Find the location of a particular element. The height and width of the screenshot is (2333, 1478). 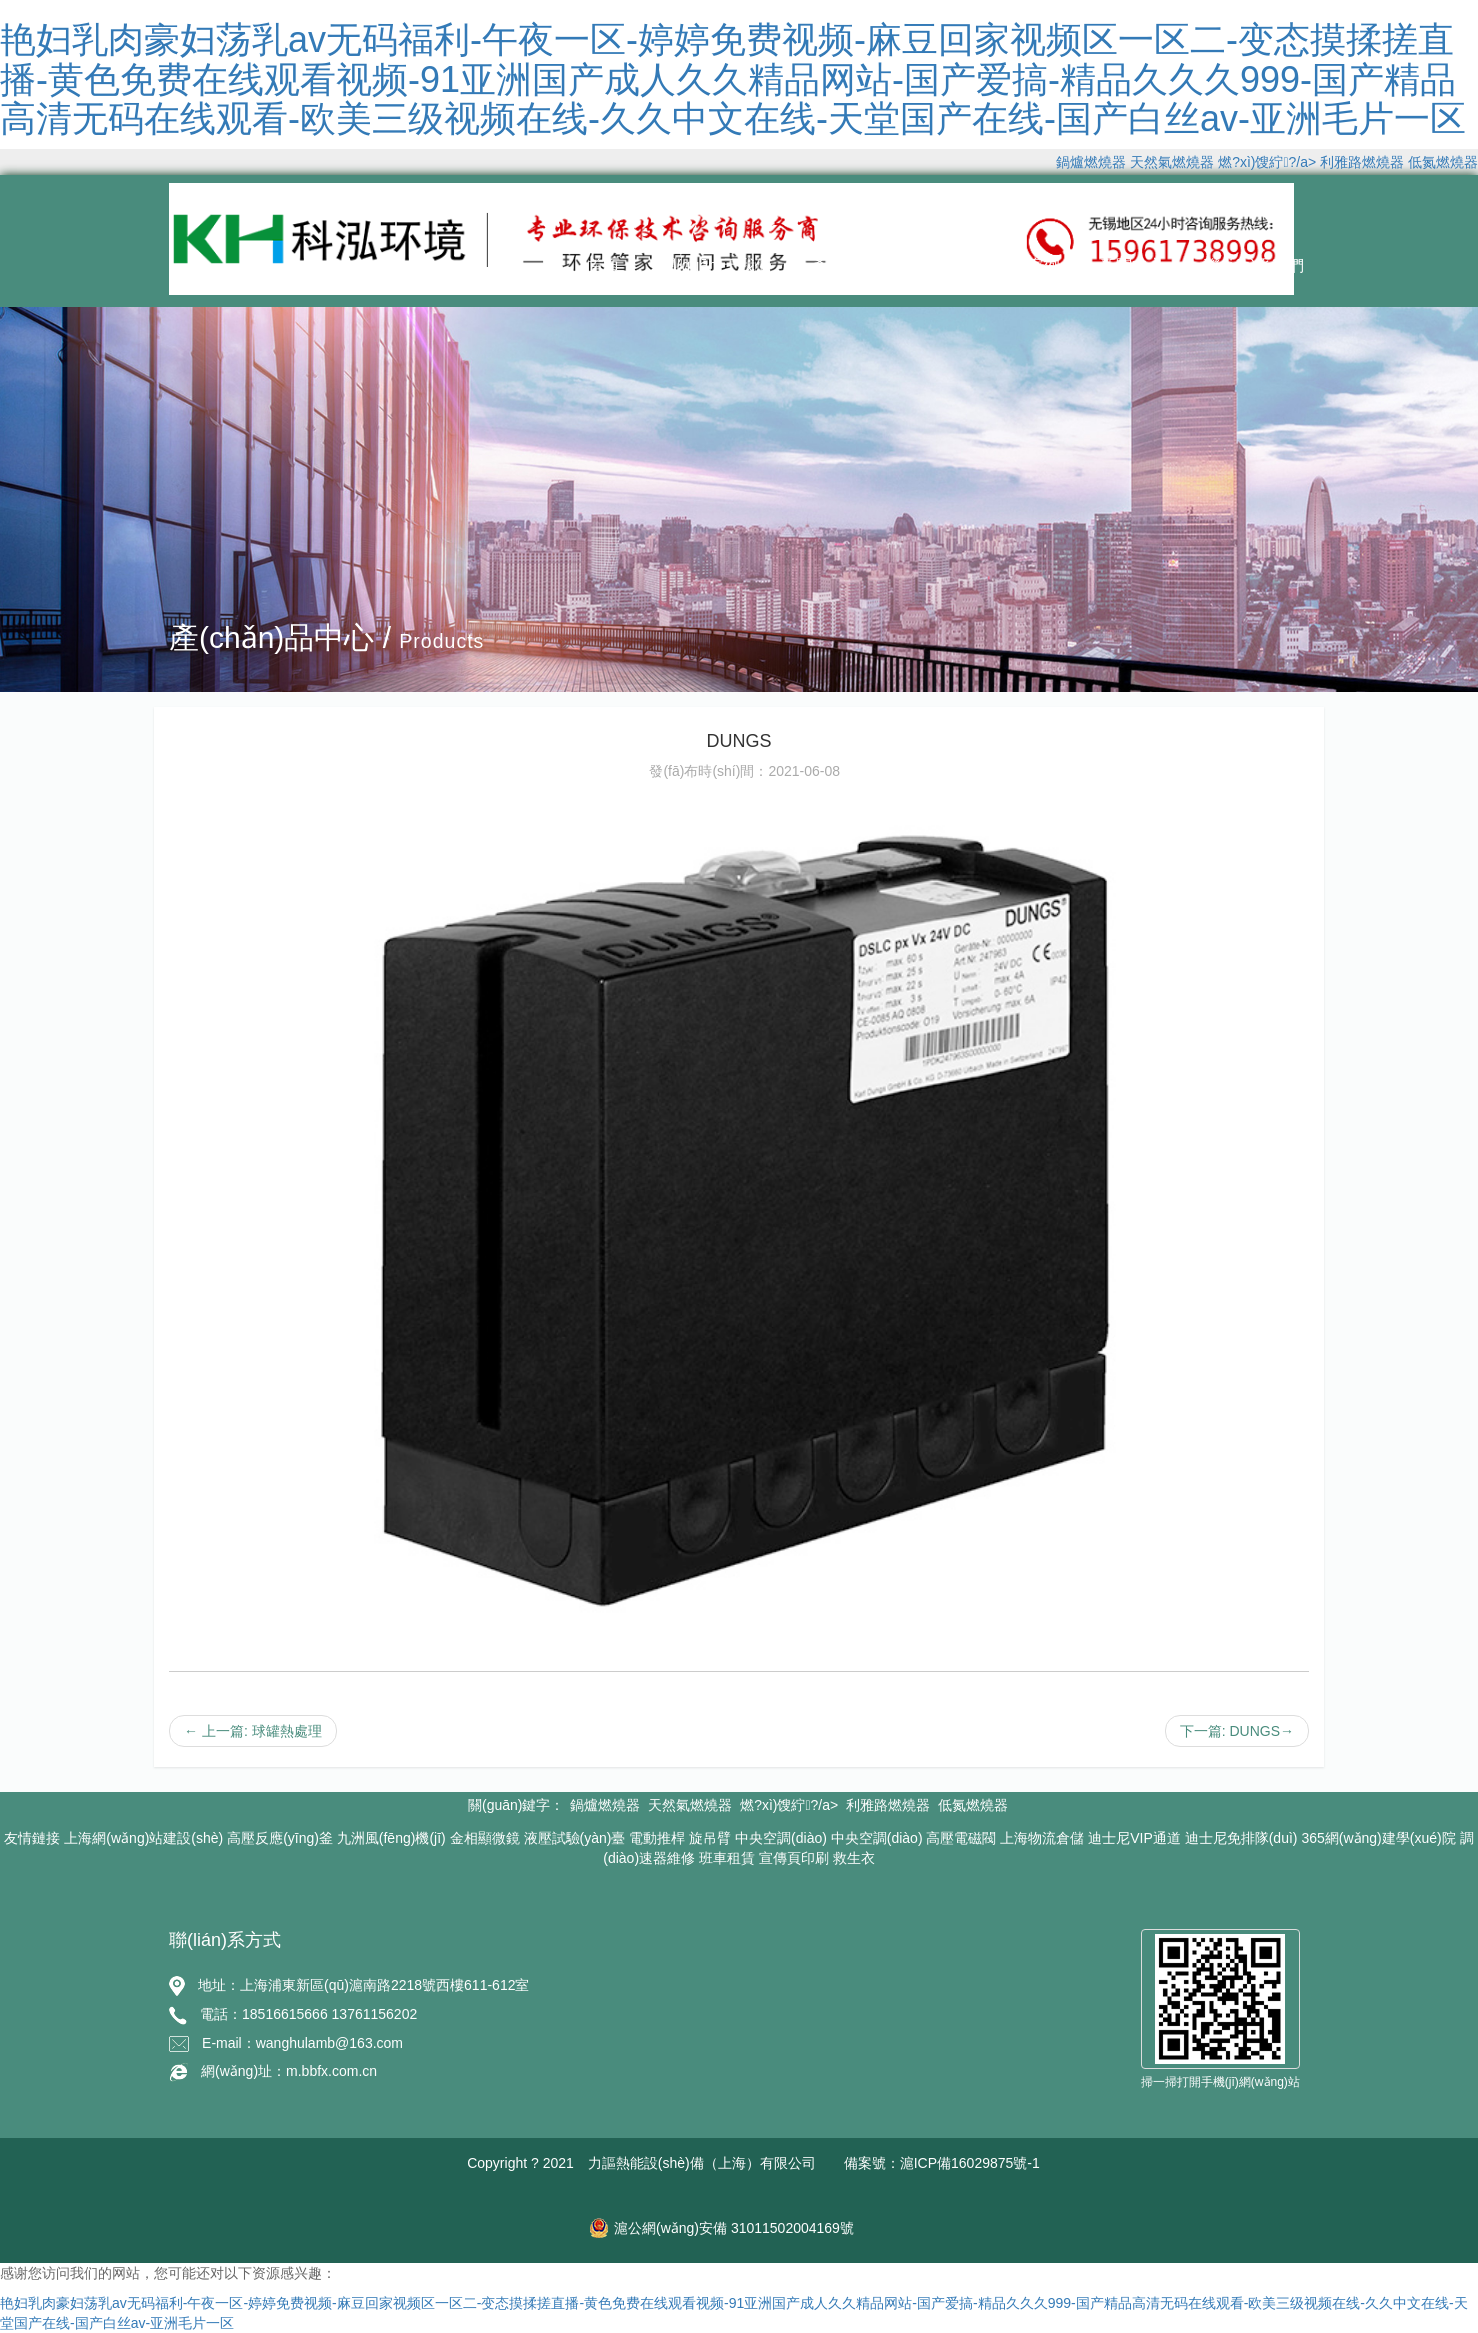

天然氣燃燒器 is located at coordinates (1172, 162).